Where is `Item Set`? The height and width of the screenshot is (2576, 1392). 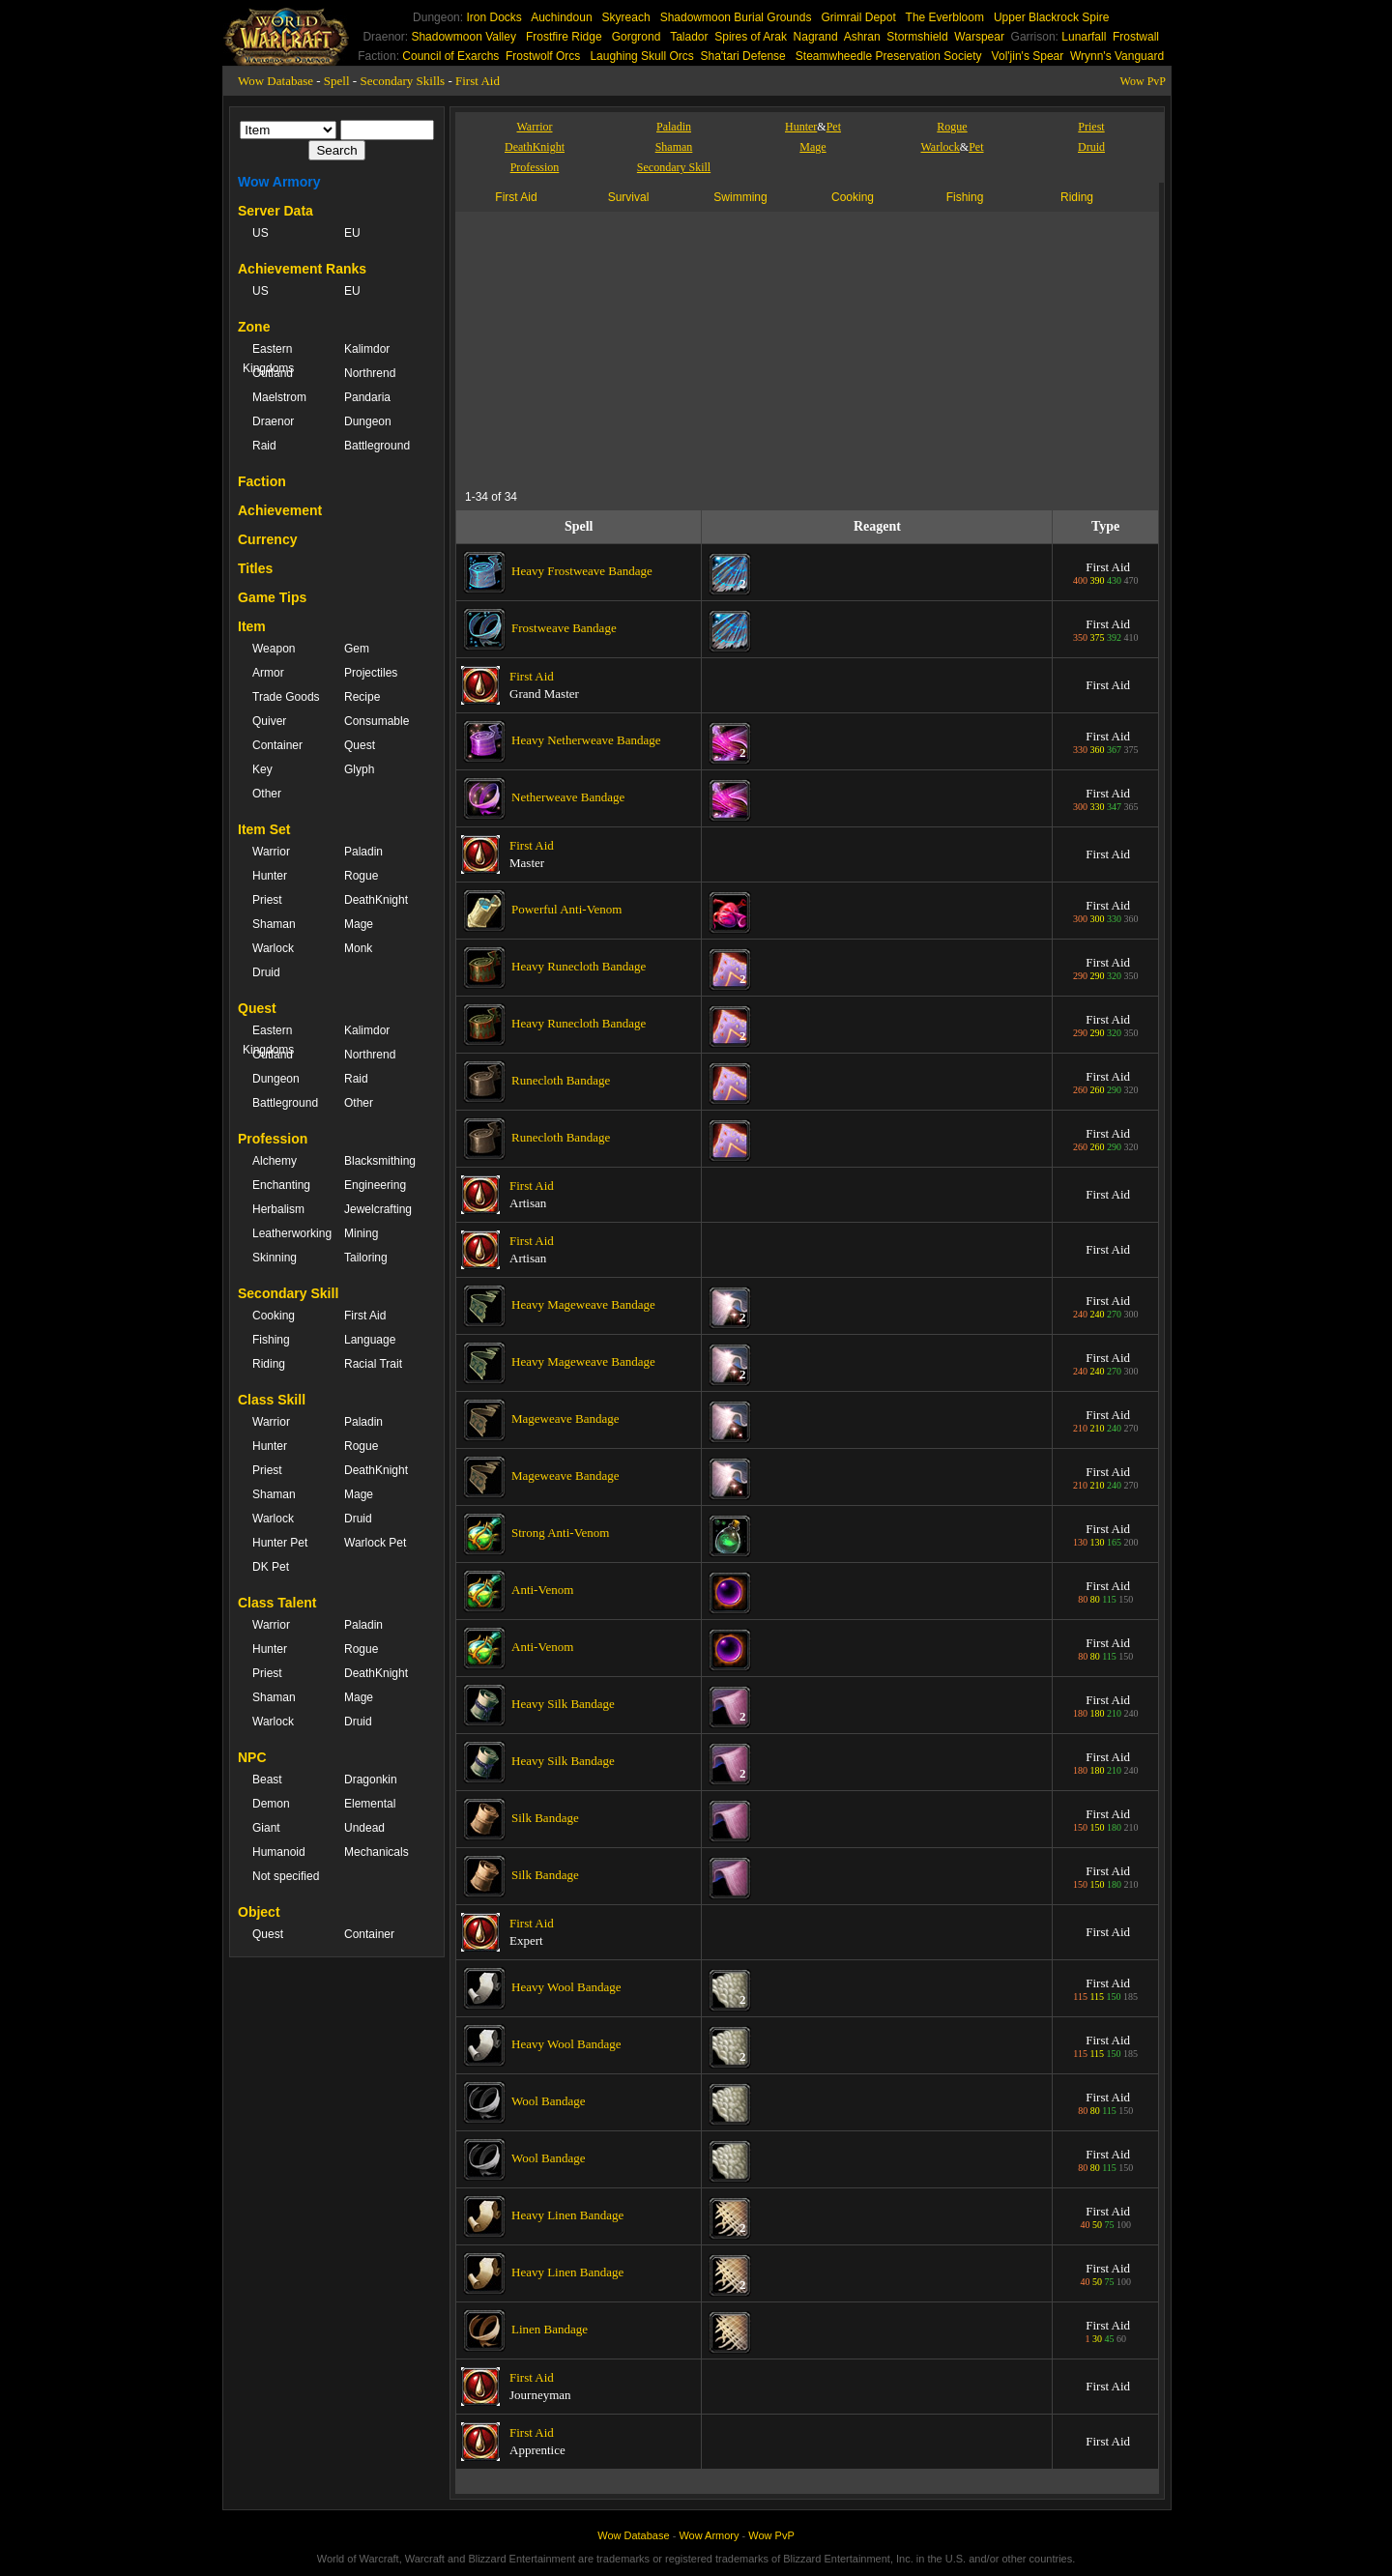 Item Set is located at coordinates (264, 829).